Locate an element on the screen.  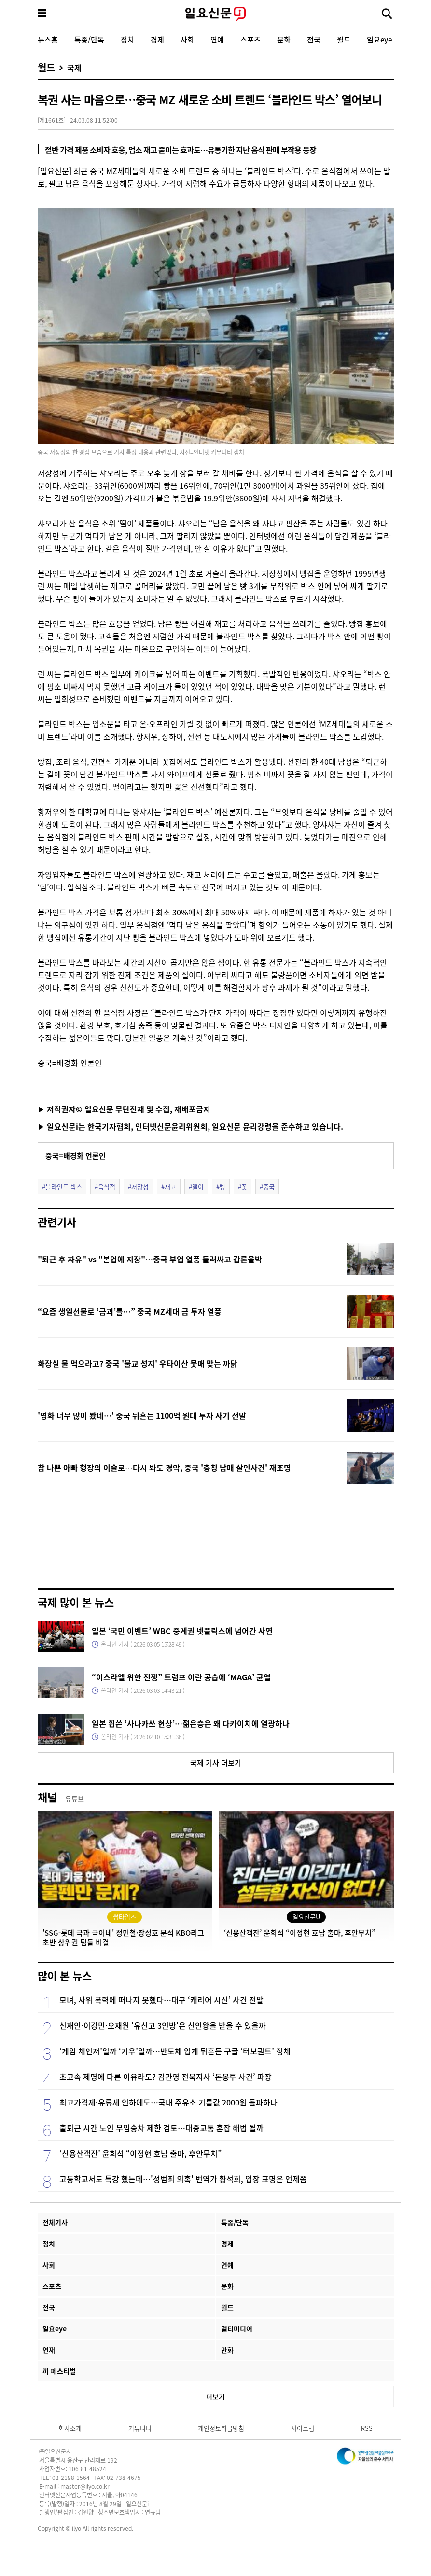
스포츠 is located at coordinates (250, 39).